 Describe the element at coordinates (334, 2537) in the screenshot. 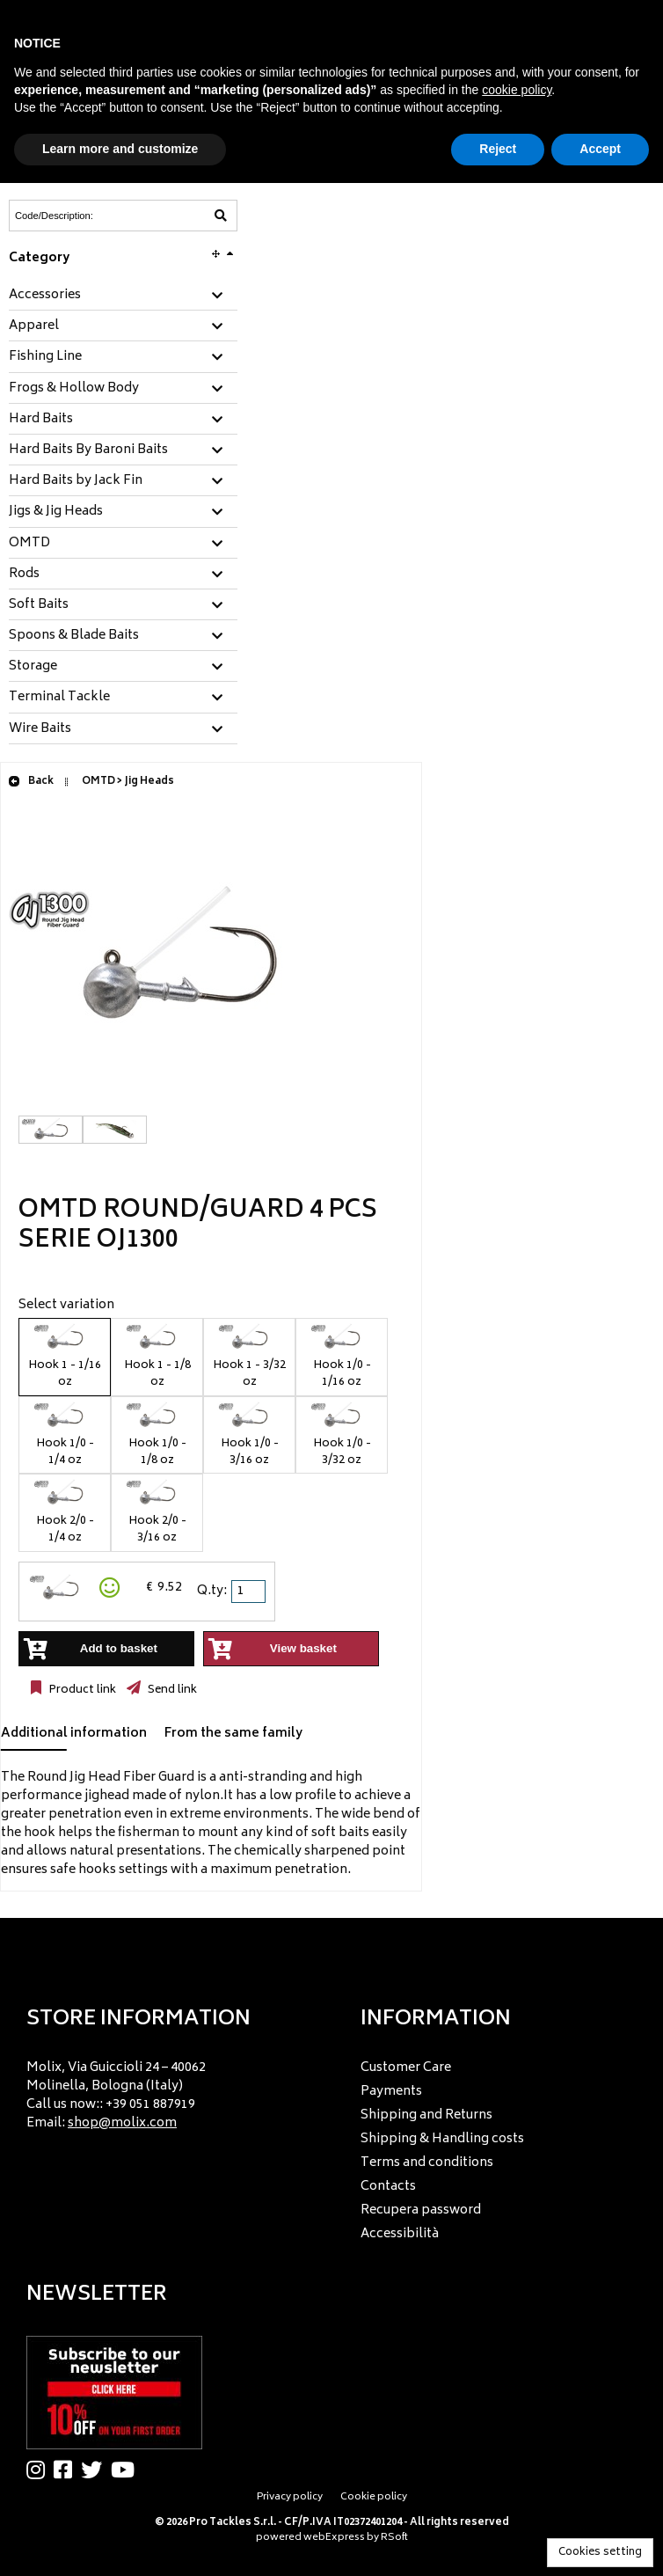

I see `webExpress` at that location.